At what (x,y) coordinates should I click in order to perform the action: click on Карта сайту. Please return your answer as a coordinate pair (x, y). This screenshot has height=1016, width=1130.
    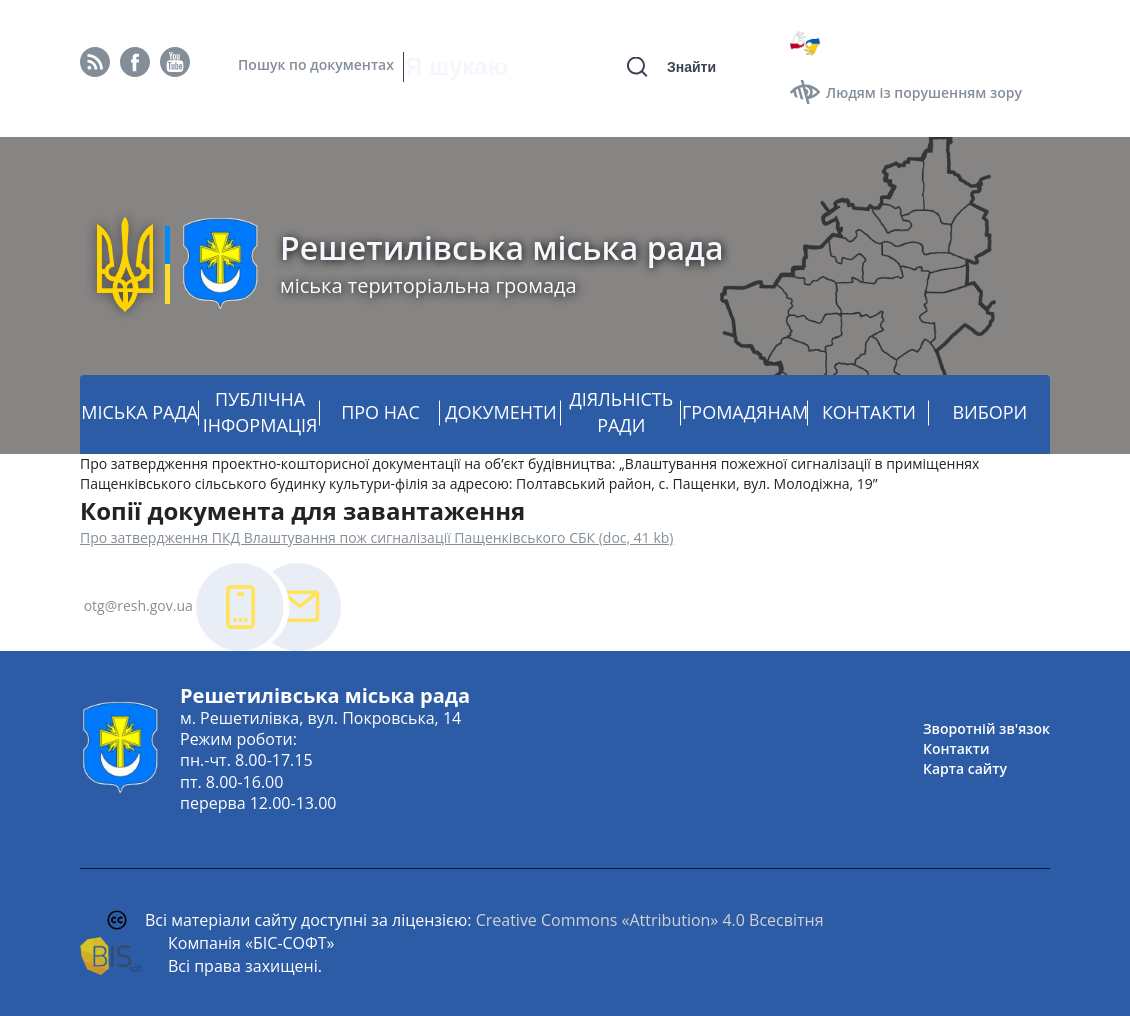
    Looking at the image, I should click on (965, 768).